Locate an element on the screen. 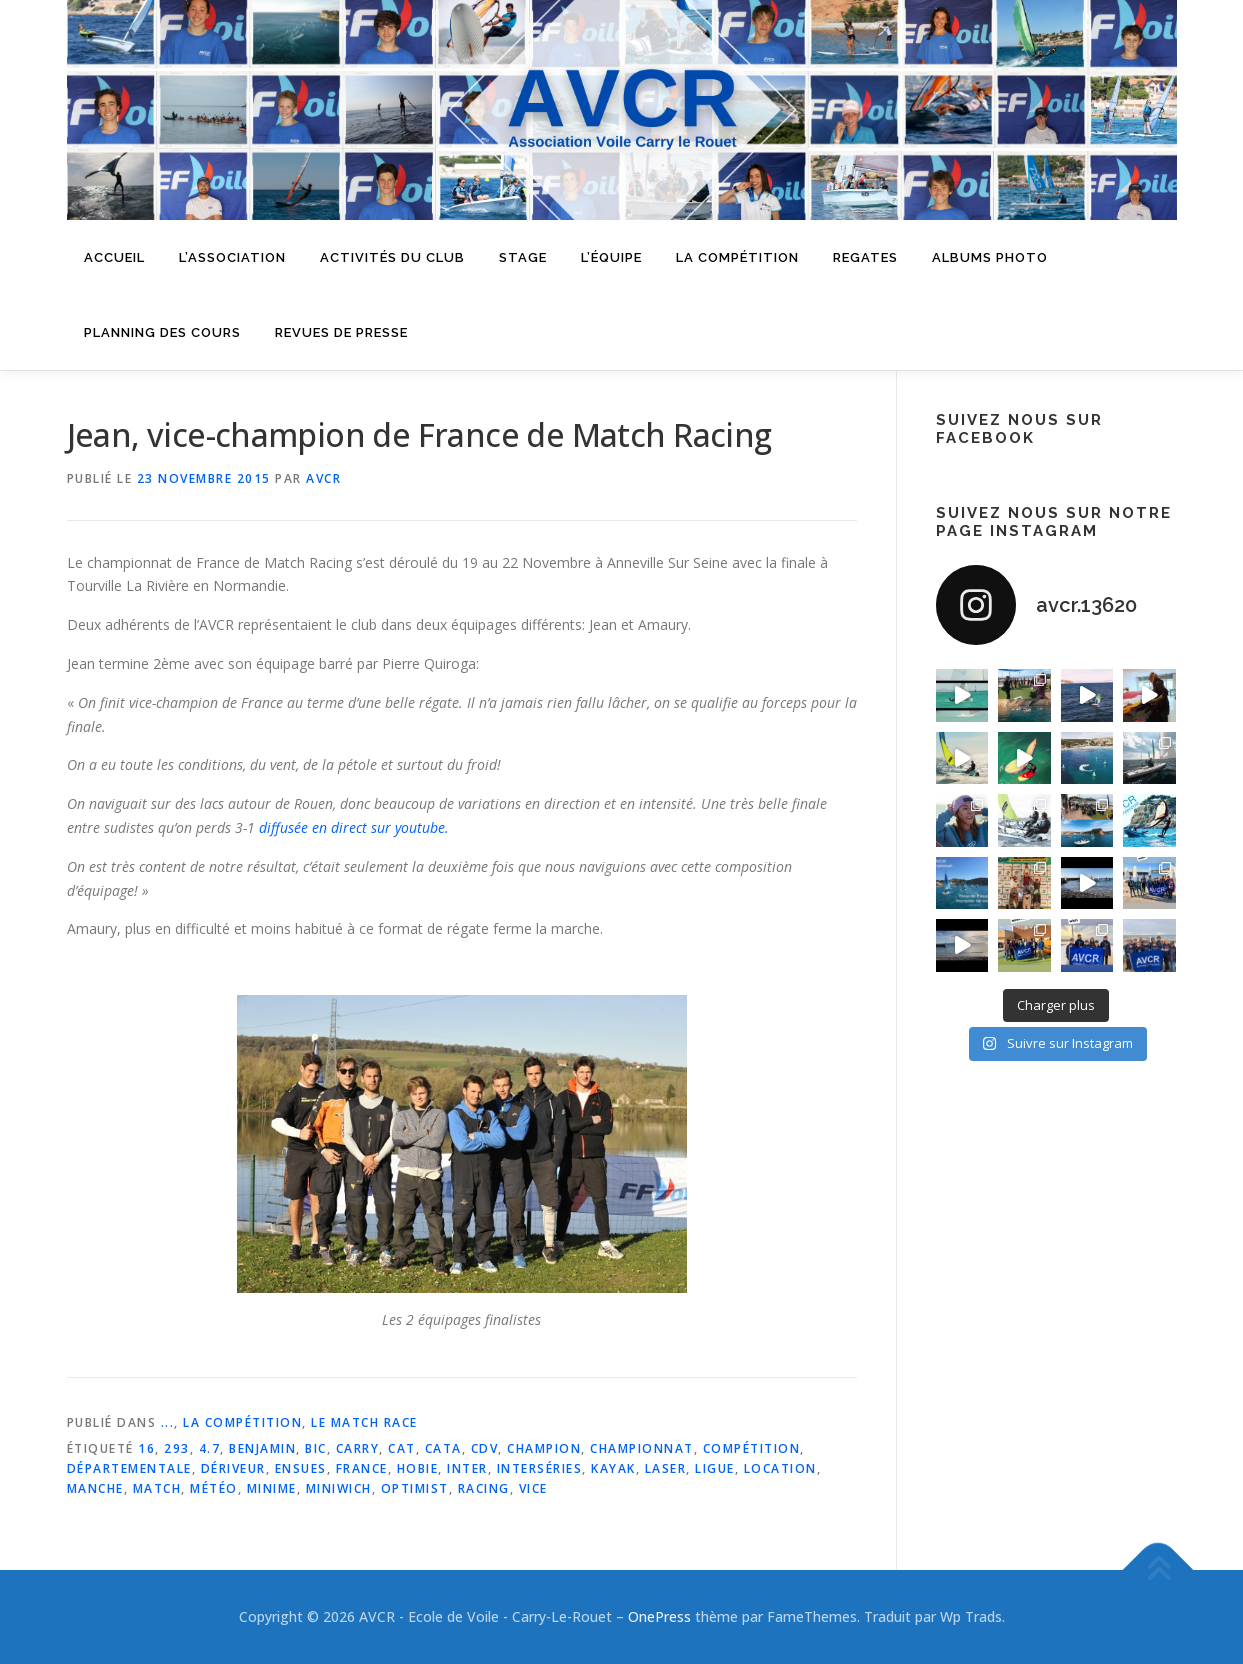 This screenshot has height=1664, width=1243. bic is located at coordinates (316, 1448).